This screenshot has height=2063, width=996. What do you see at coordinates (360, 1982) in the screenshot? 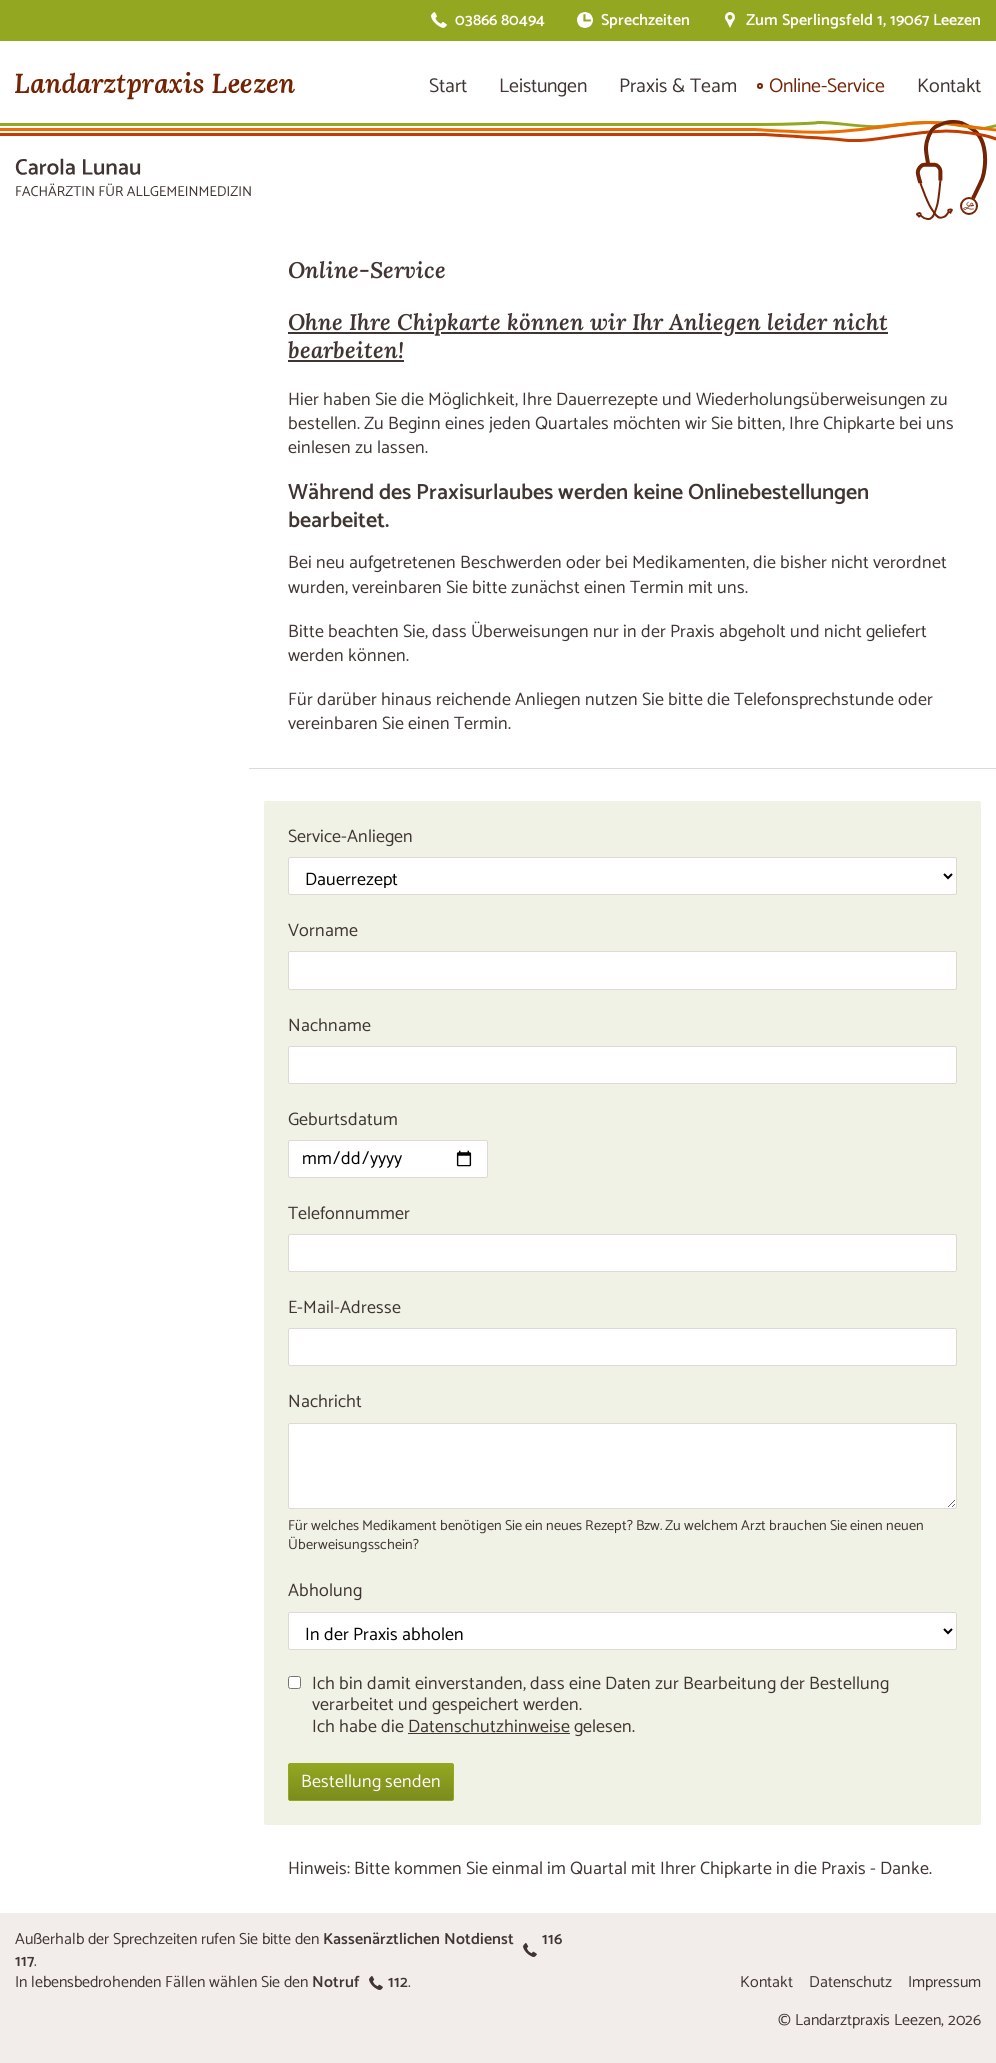
I see `Notruf` at bounding box center [360, 1982].